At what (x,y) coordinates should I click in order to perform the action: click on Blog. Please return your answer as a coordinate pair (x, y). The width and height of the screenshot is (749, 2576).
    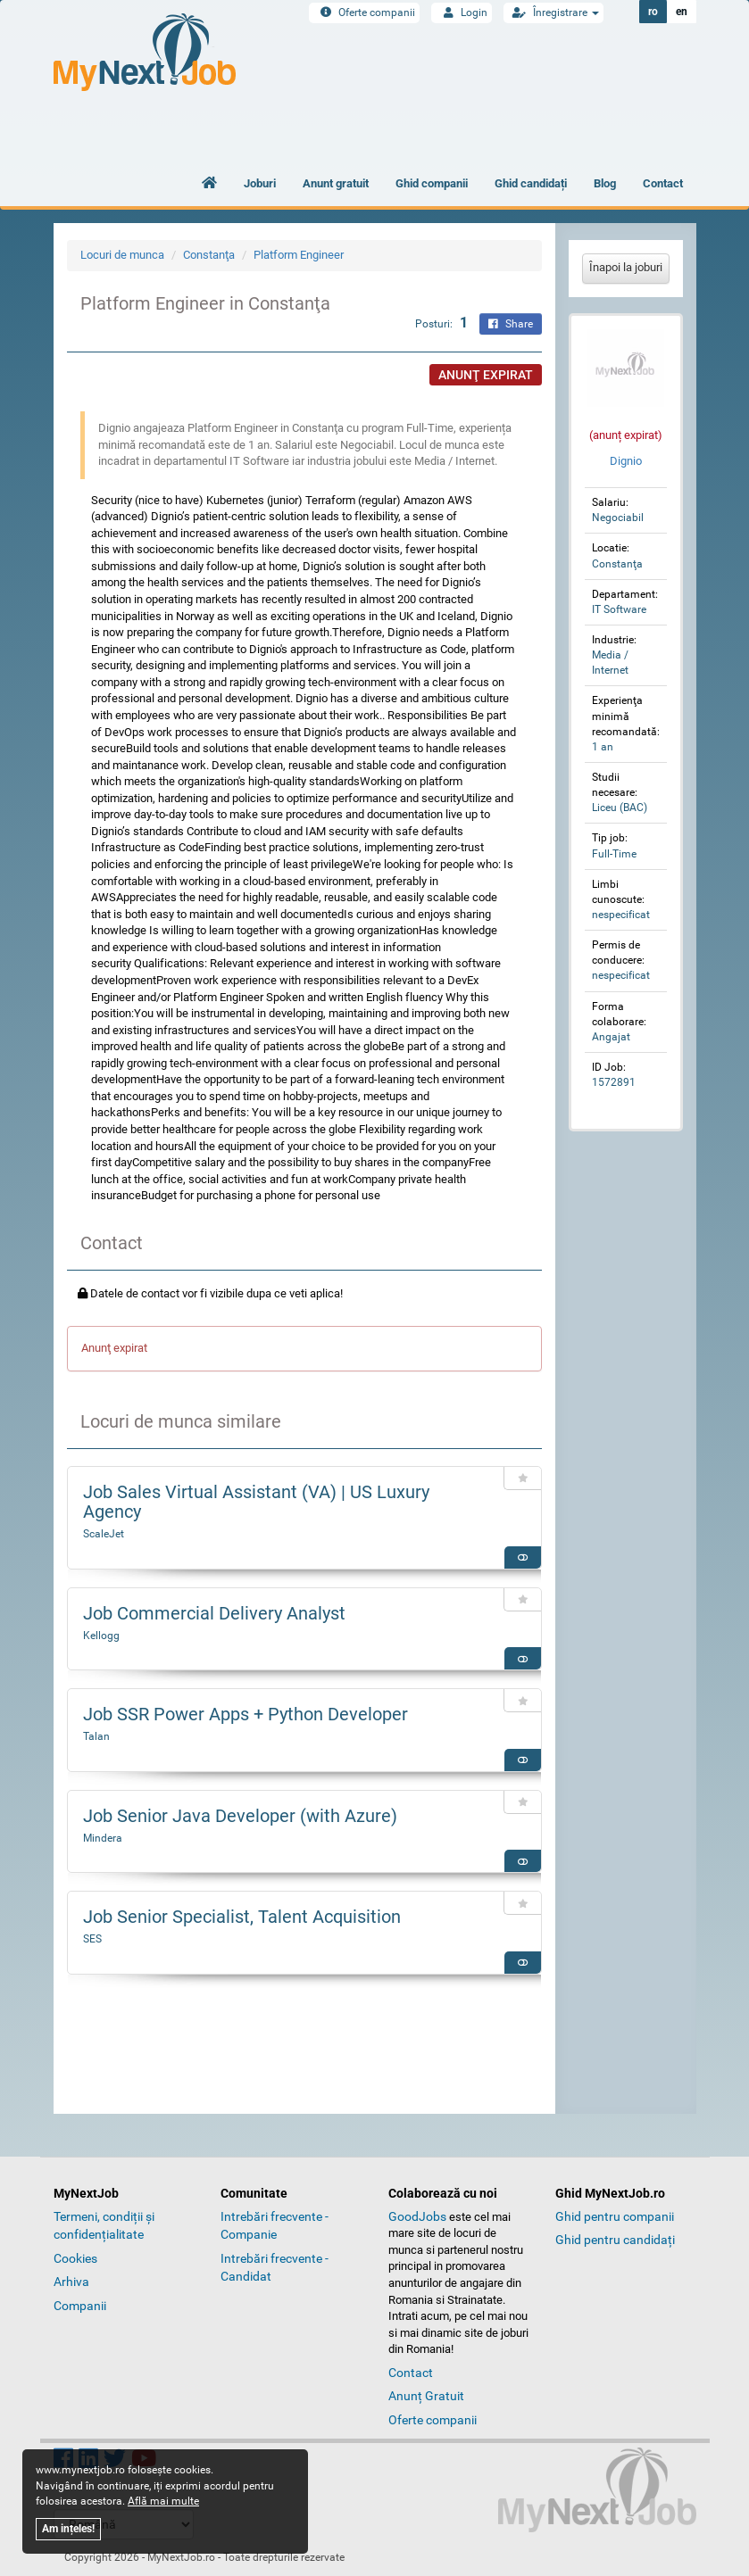
    Looking at the image, I should click on (605, 183).